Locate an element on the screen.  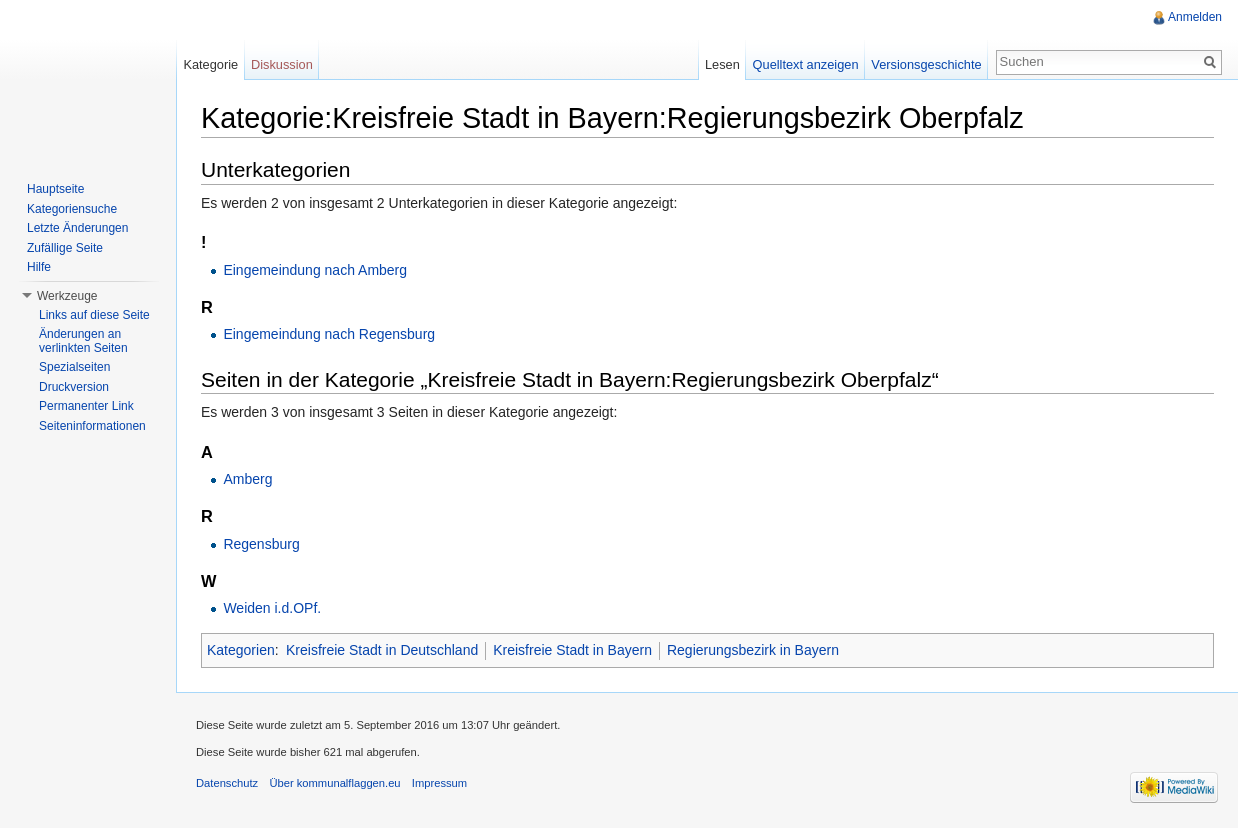
Impressum is located at coordinates (439, 783).